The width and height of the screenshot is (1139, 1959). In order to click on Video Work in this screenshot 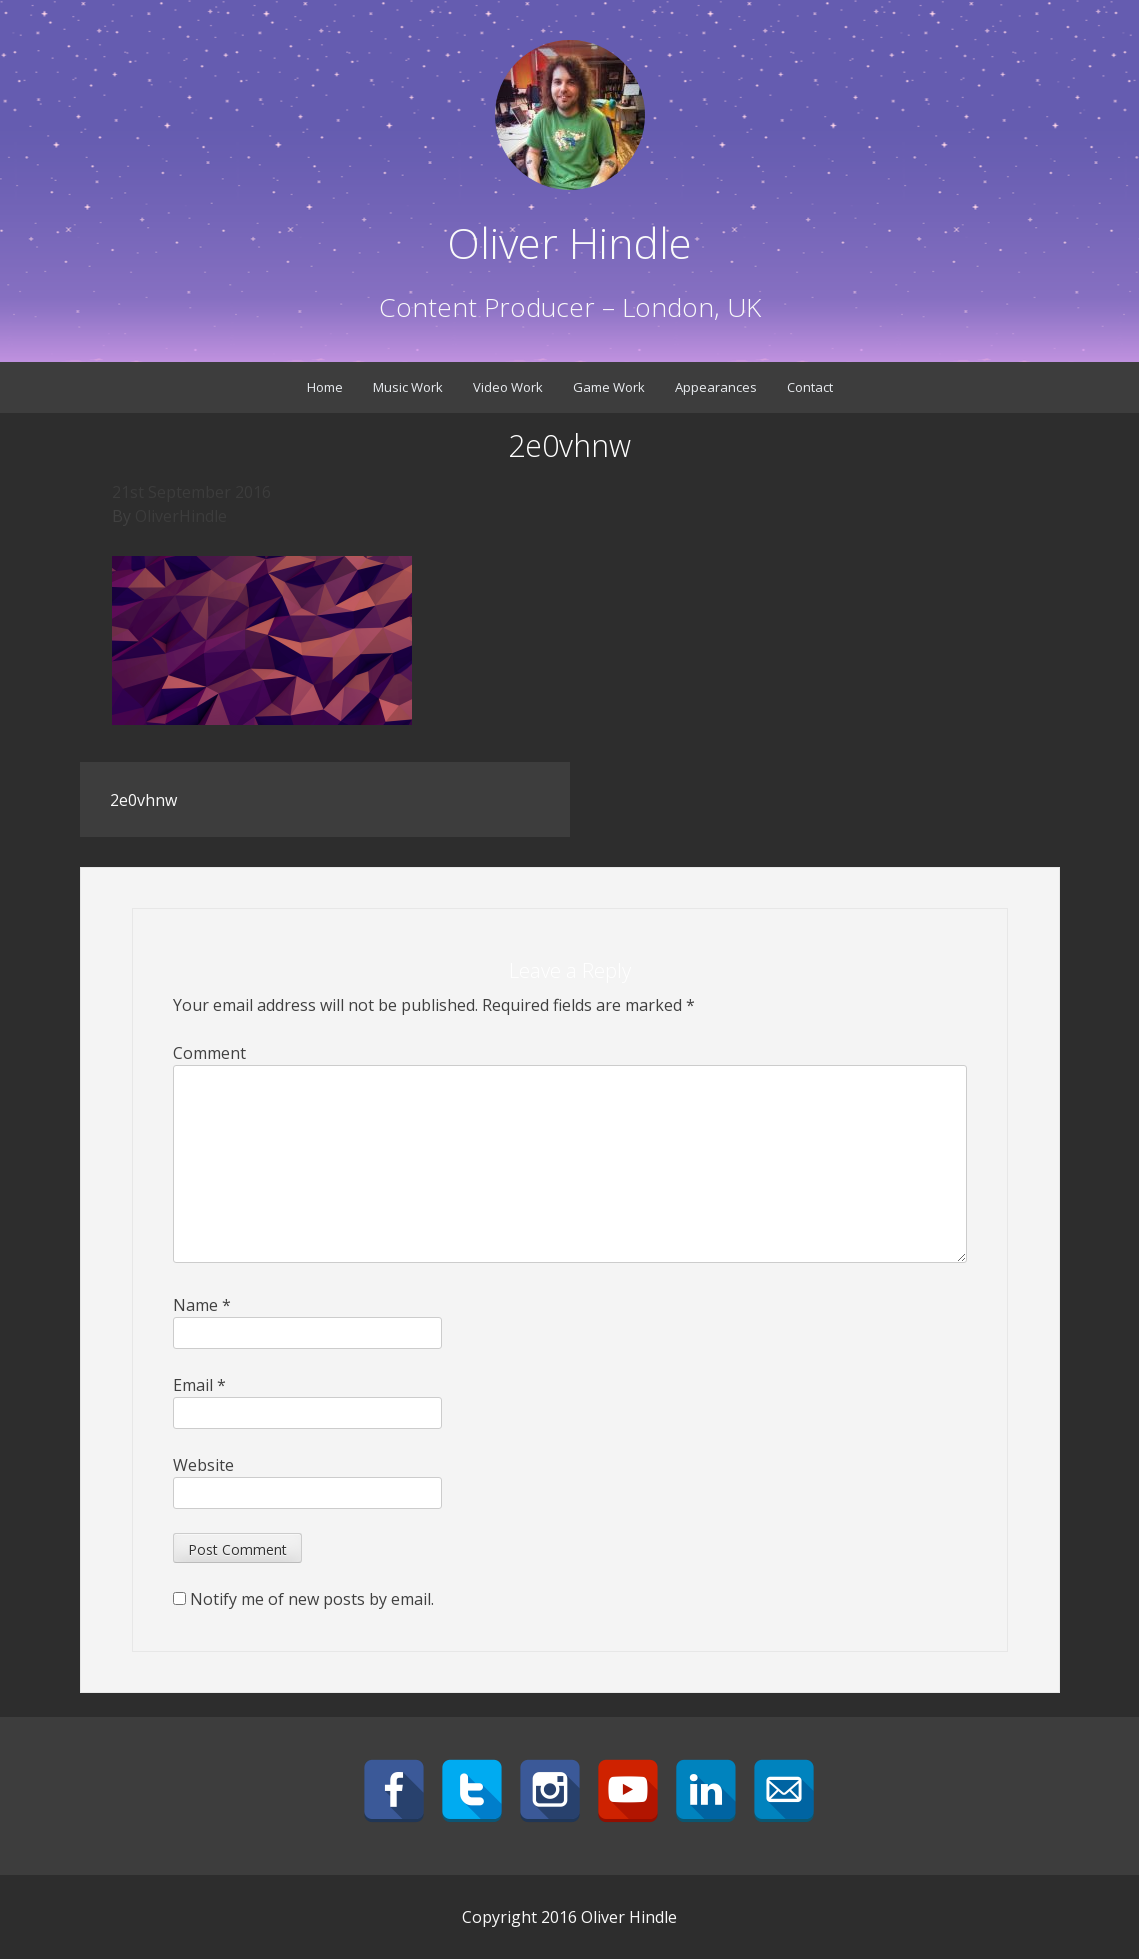, I will do `click(508, 387)`.